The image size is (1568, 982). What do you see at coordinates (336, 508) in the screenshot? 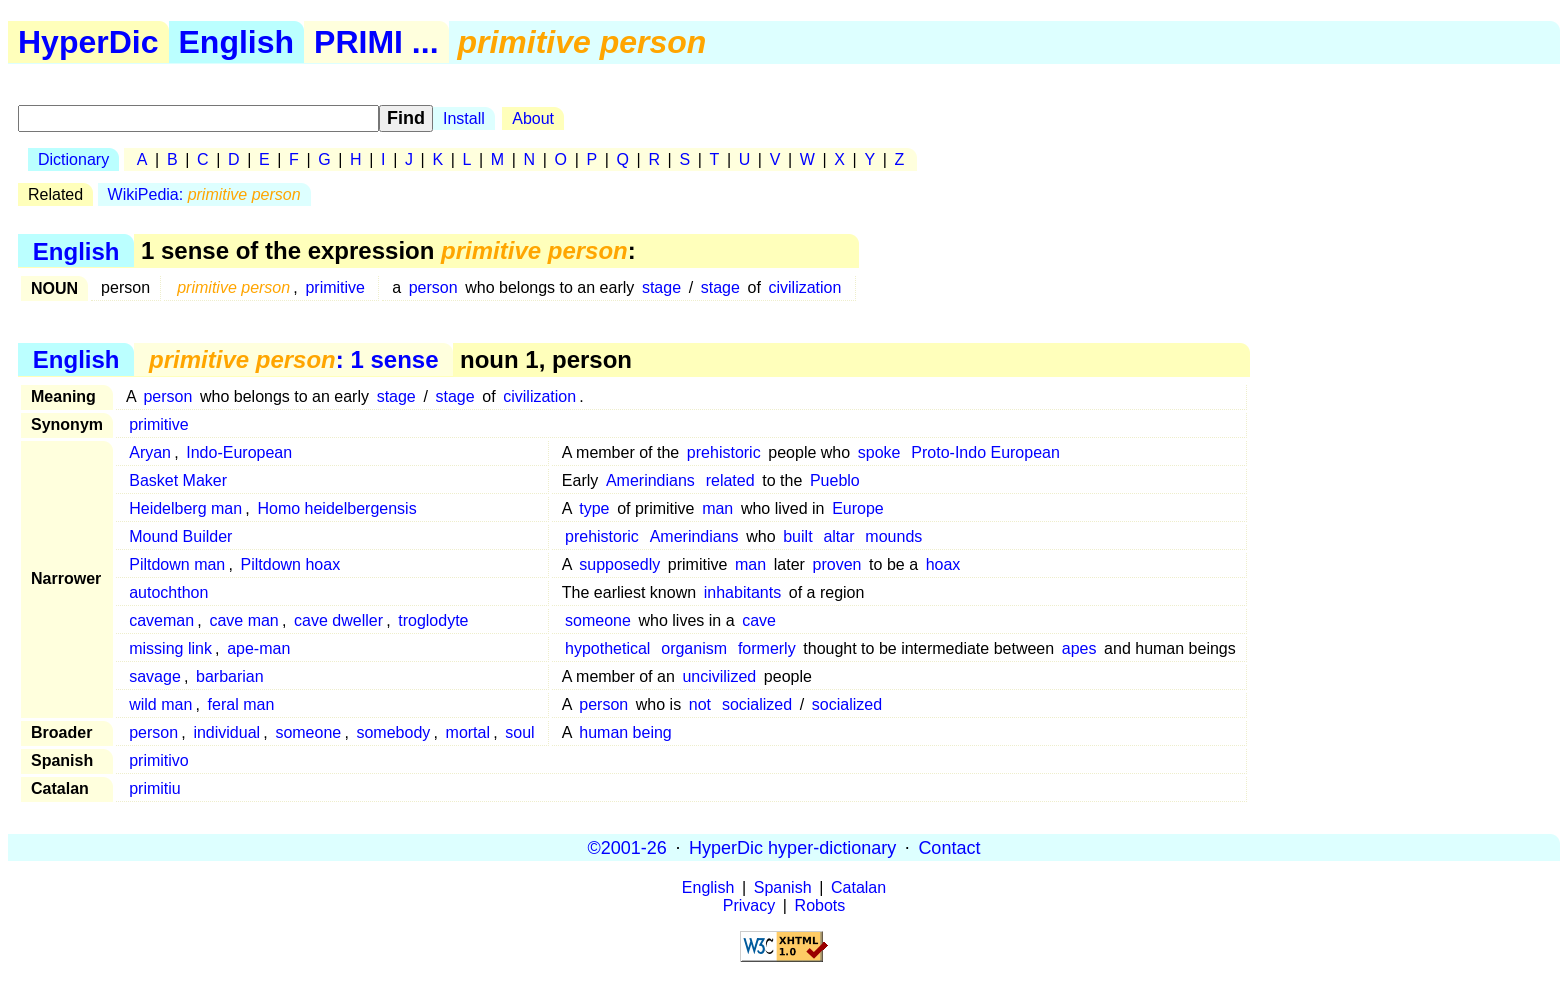
I see `Homo heidelbergensis` at bounding box center [336, 508].